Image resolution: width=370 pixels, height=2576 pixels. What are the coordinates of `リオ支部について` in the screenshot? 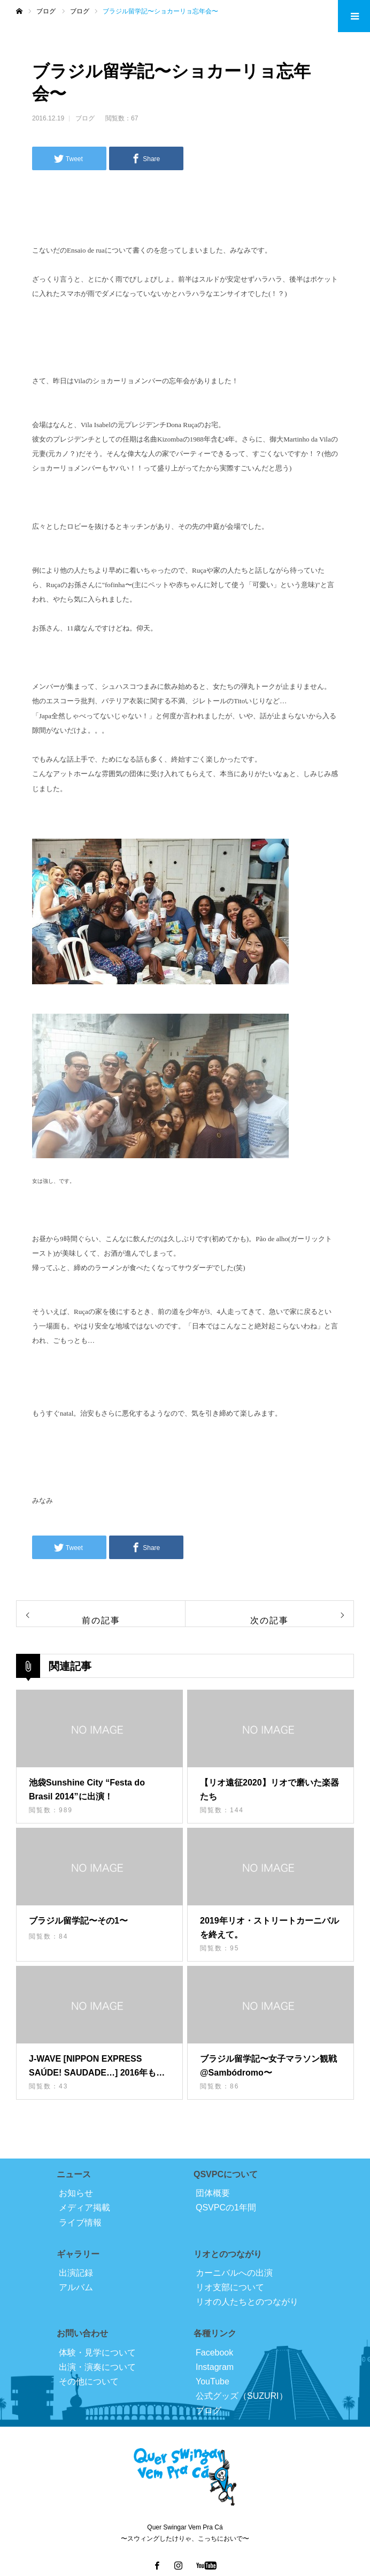 It's located at (230, 2287).